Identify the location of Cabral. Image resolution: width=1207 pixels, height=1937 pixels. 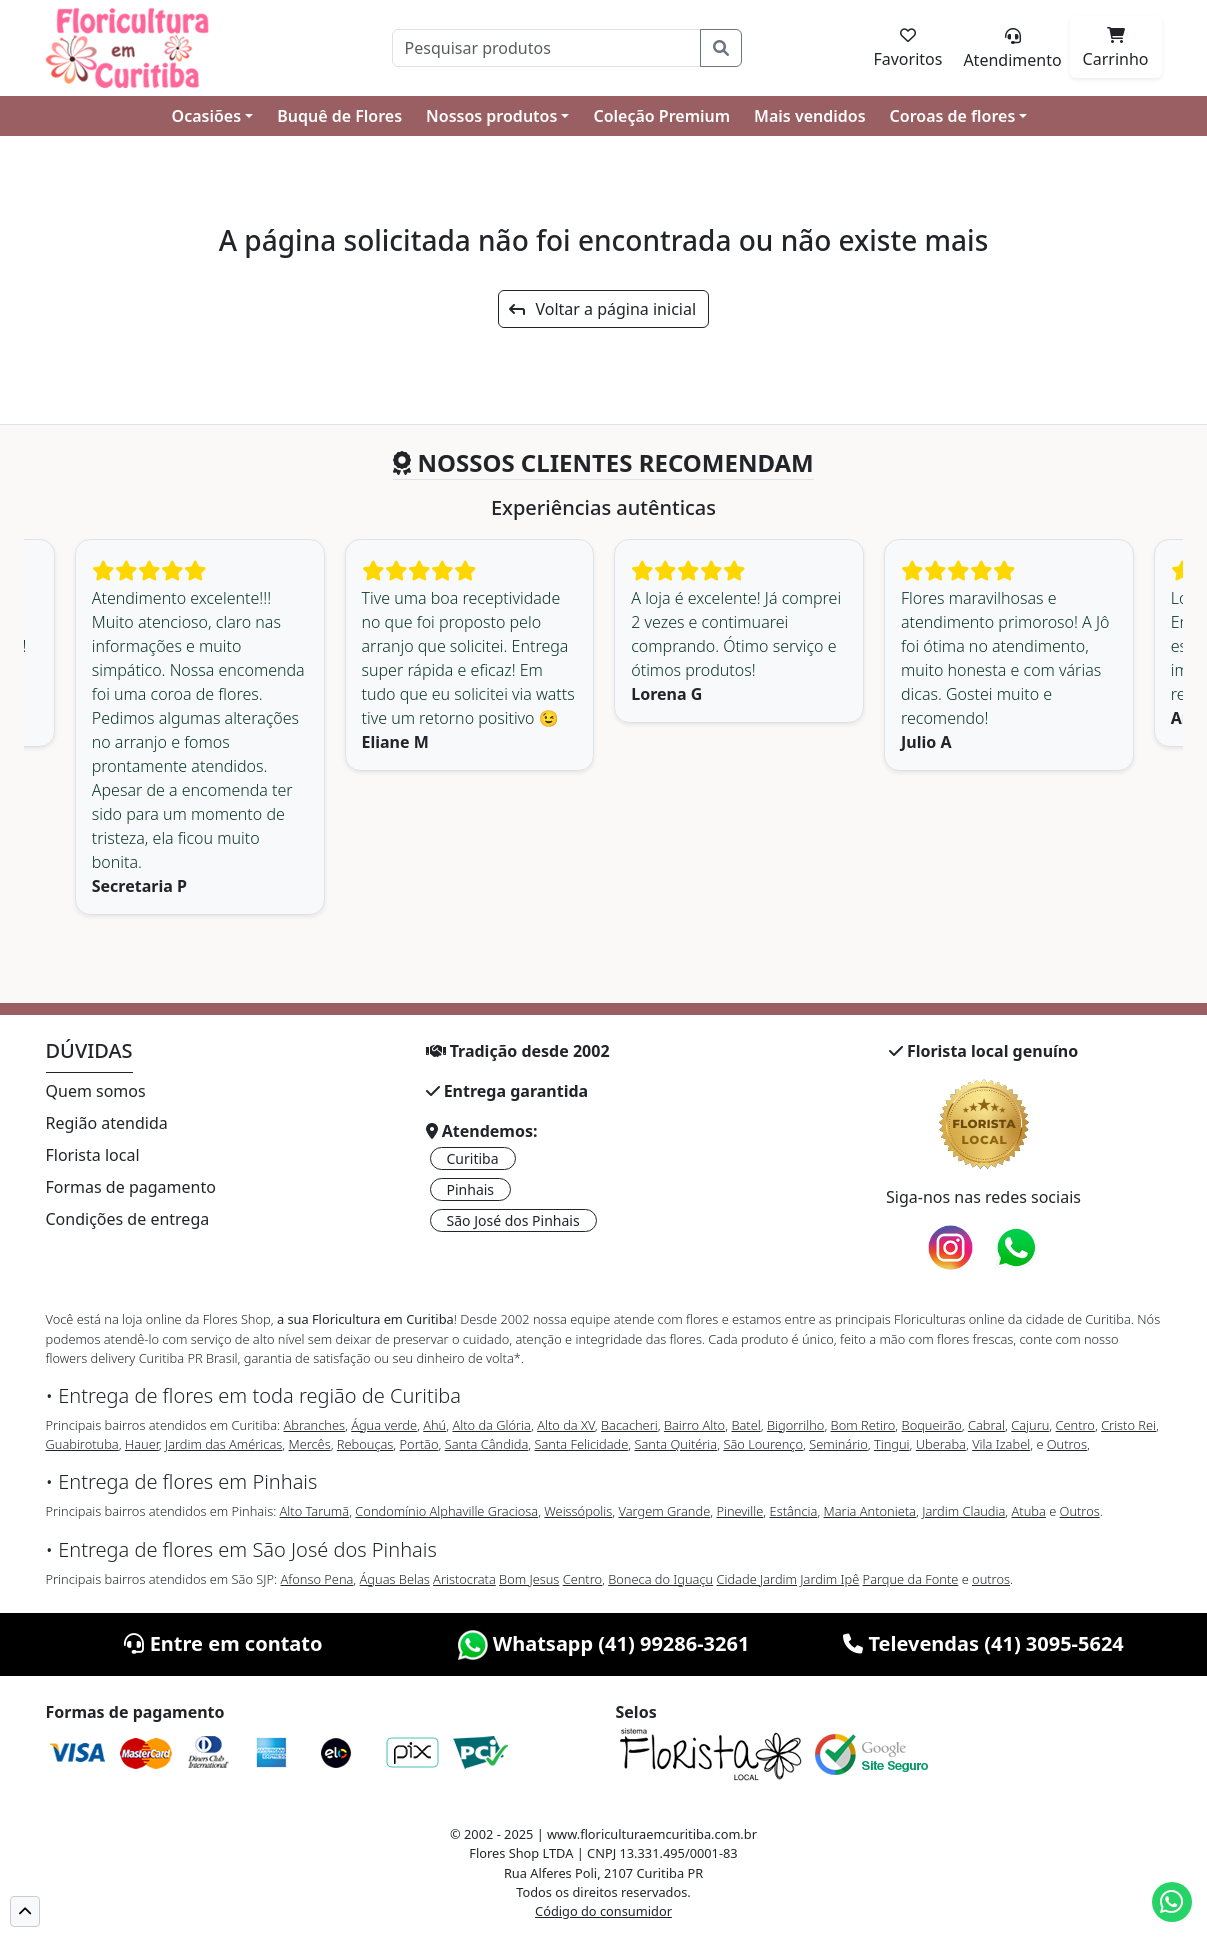
(986, 1425).